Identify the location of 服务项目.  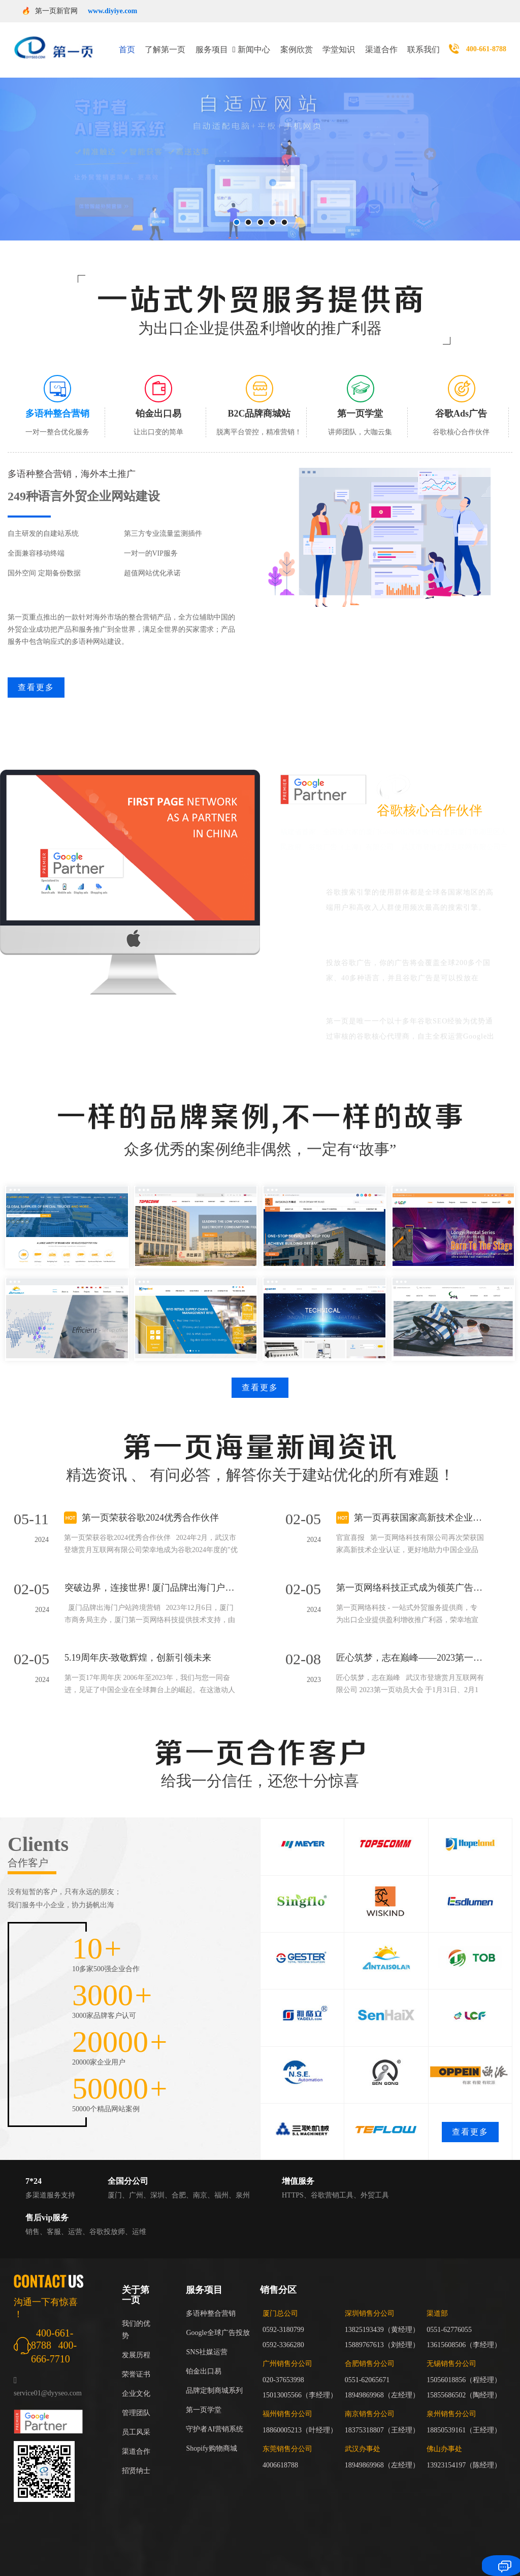
(212, 43).